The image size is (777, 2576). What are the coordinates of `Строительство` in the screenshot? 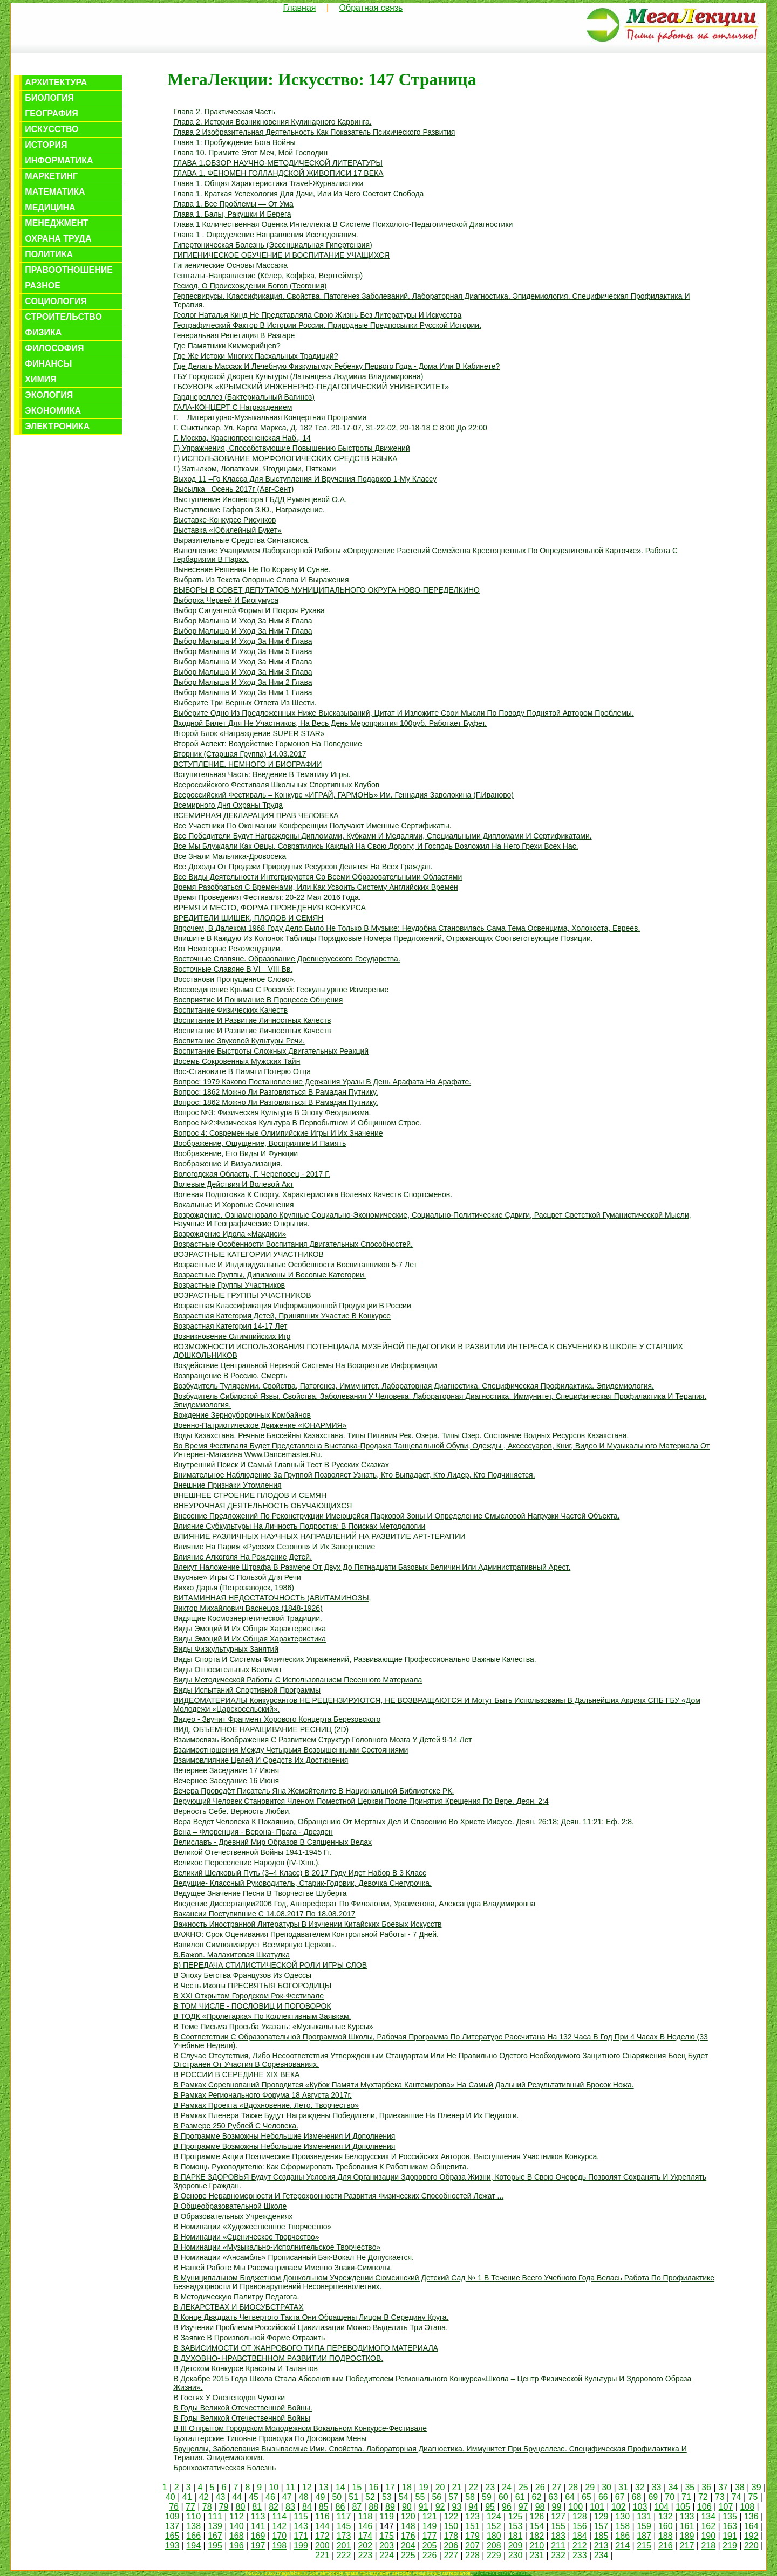 It's located at (63, 316).